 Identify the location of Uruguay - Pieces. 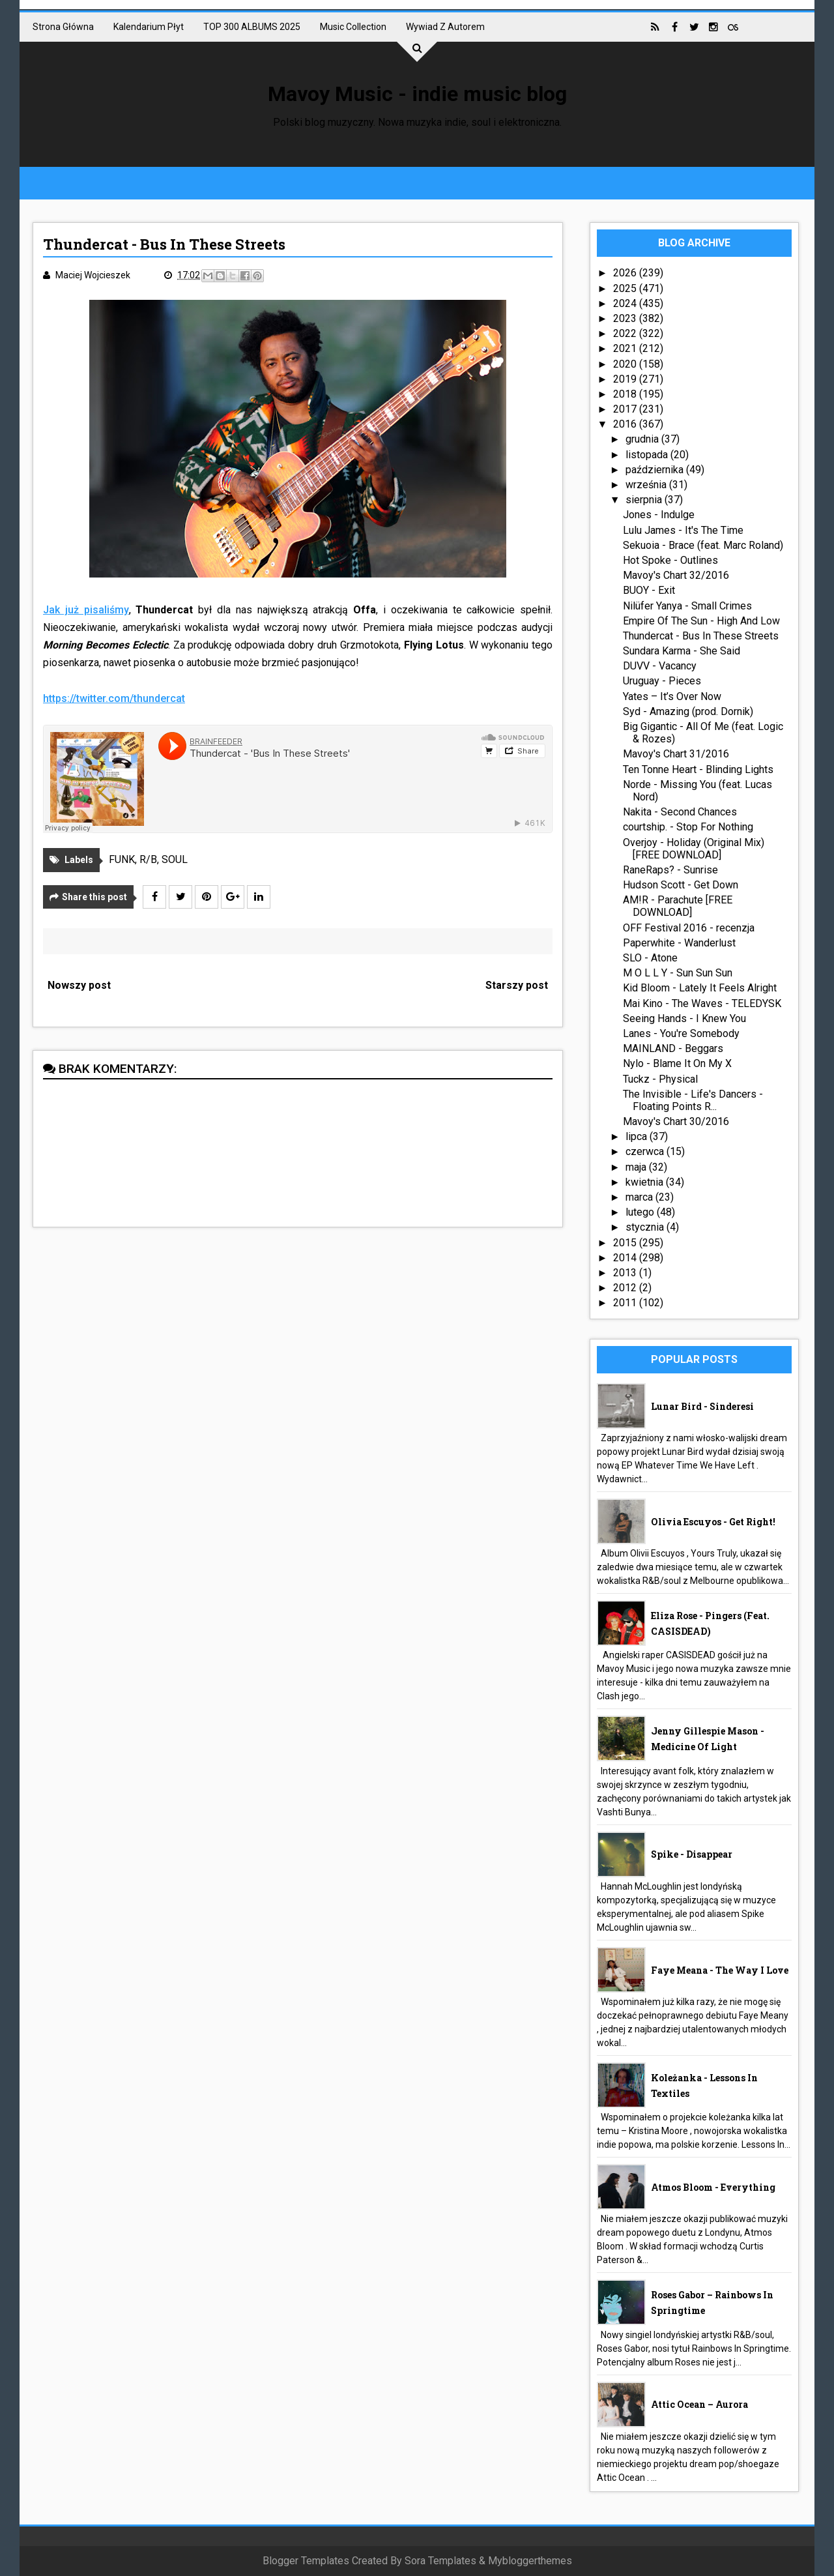
(662, 681).